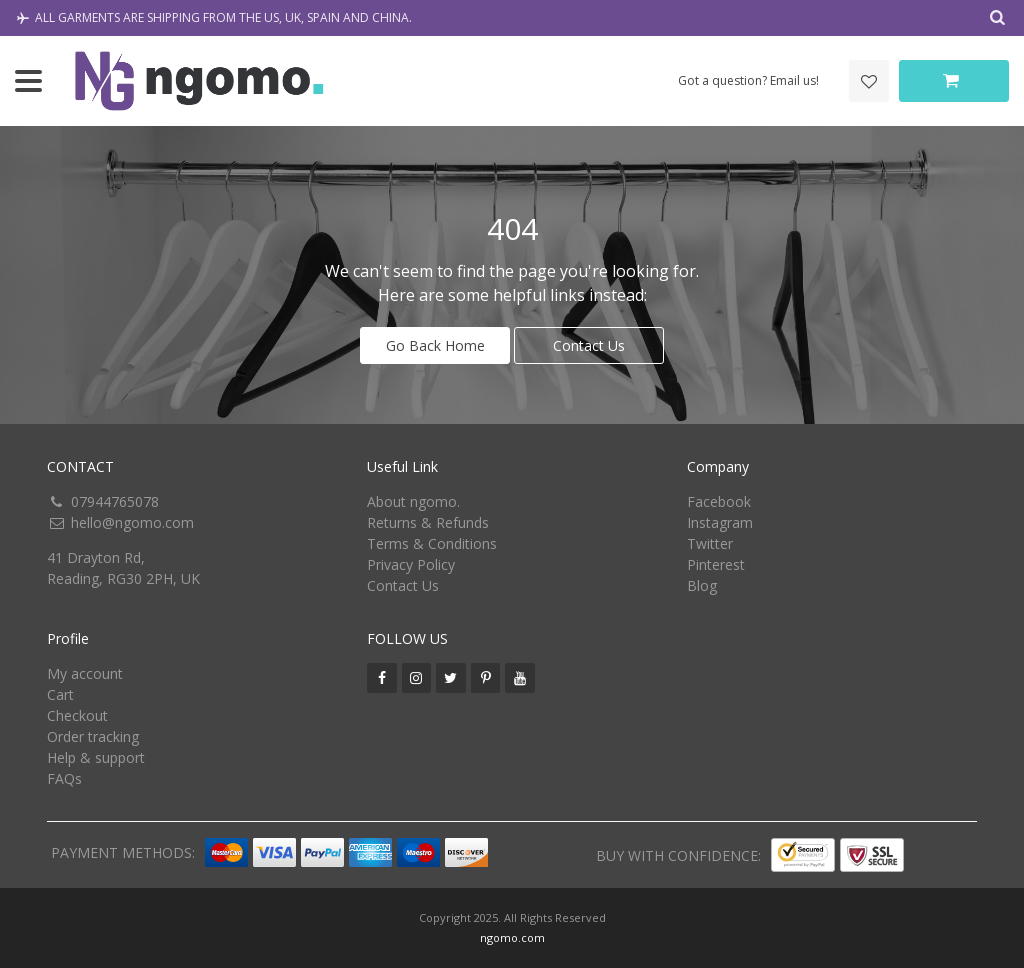  Describe the element at coordinates (77, 715) in the screenshot. I see `Checkout` at that location.